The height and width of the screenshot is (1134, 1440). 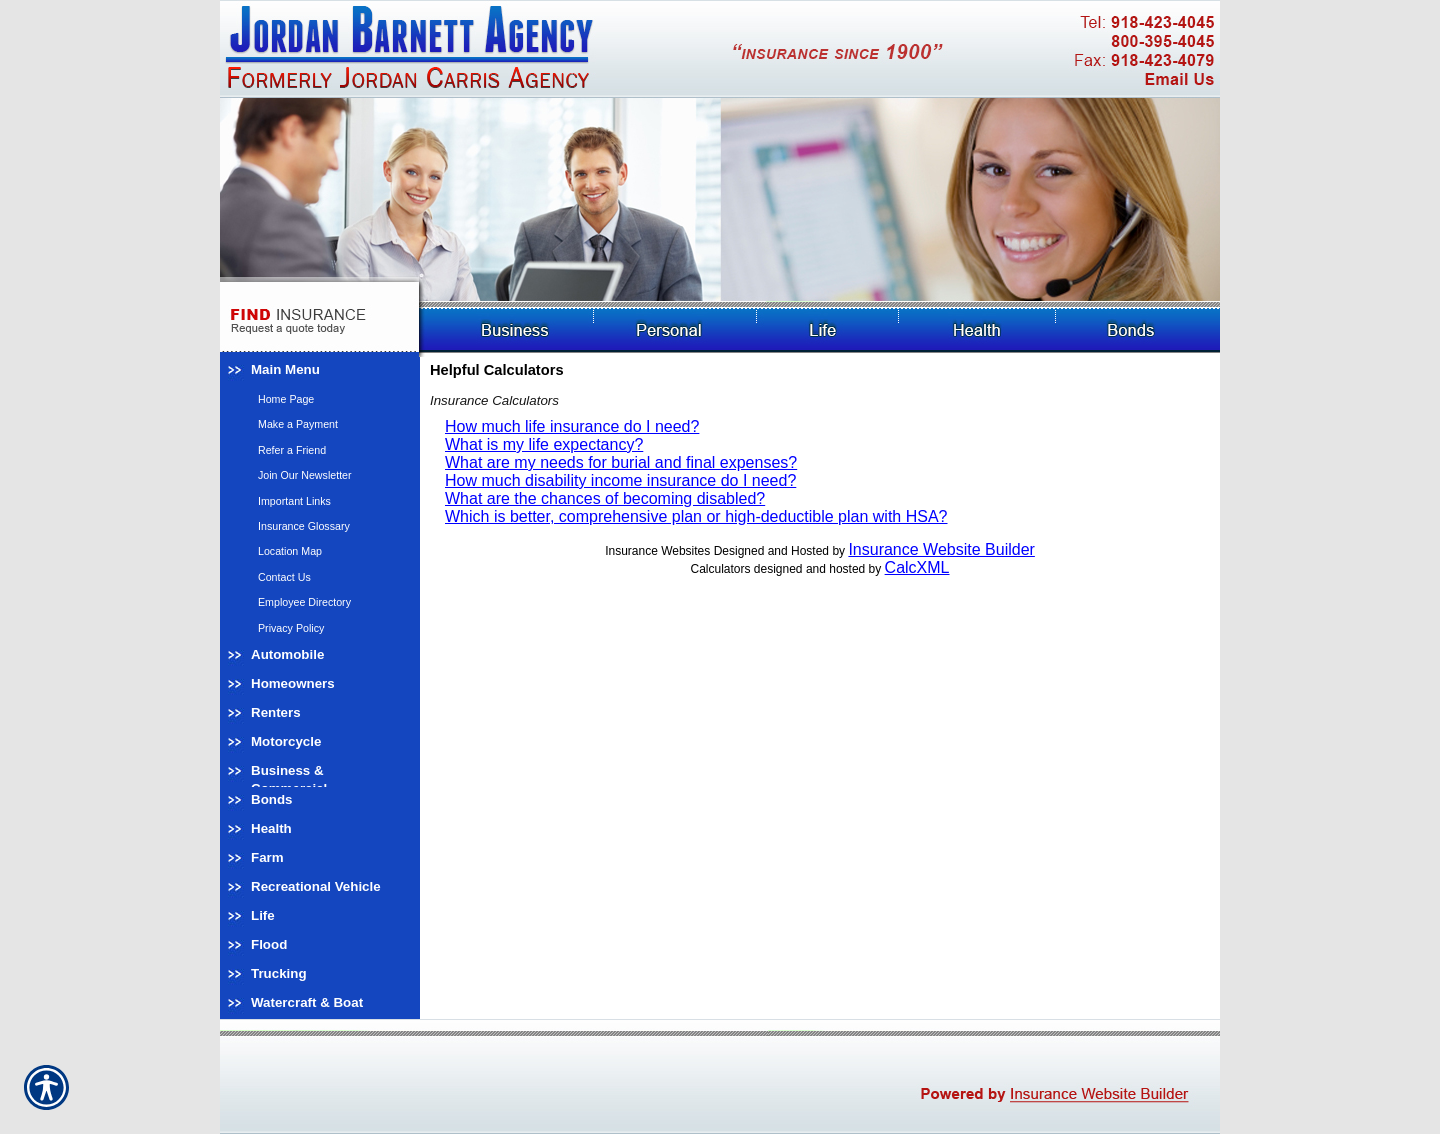 What do you see at coordinates (696, 516) in the screenshot?
I see `Which is better, comprehensive plan or high-deductible plan with HSA?` at bounding box center [696, 516].